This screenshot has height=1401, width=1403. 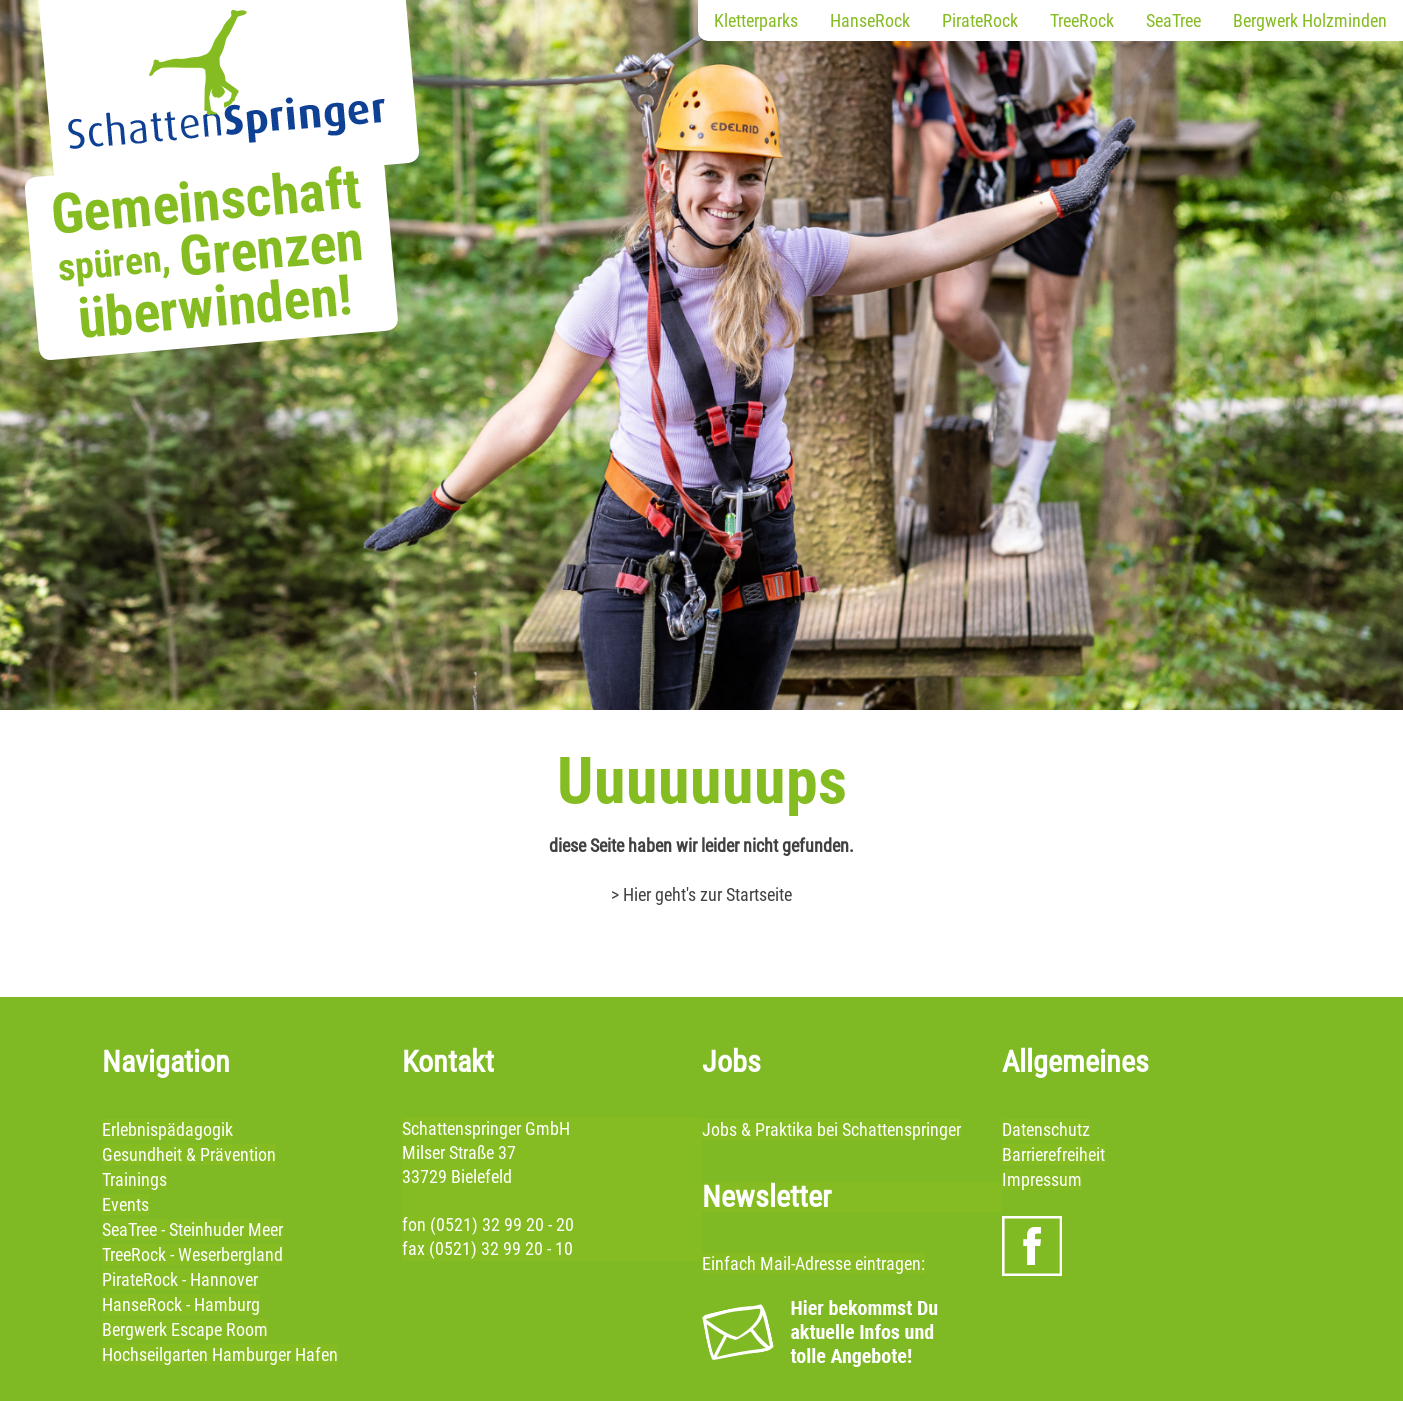 What do you see at coordinates (192, 1254) in the screenshot?
I see `TreeRock - Weserbergland` at bounding box center [192, 1254].